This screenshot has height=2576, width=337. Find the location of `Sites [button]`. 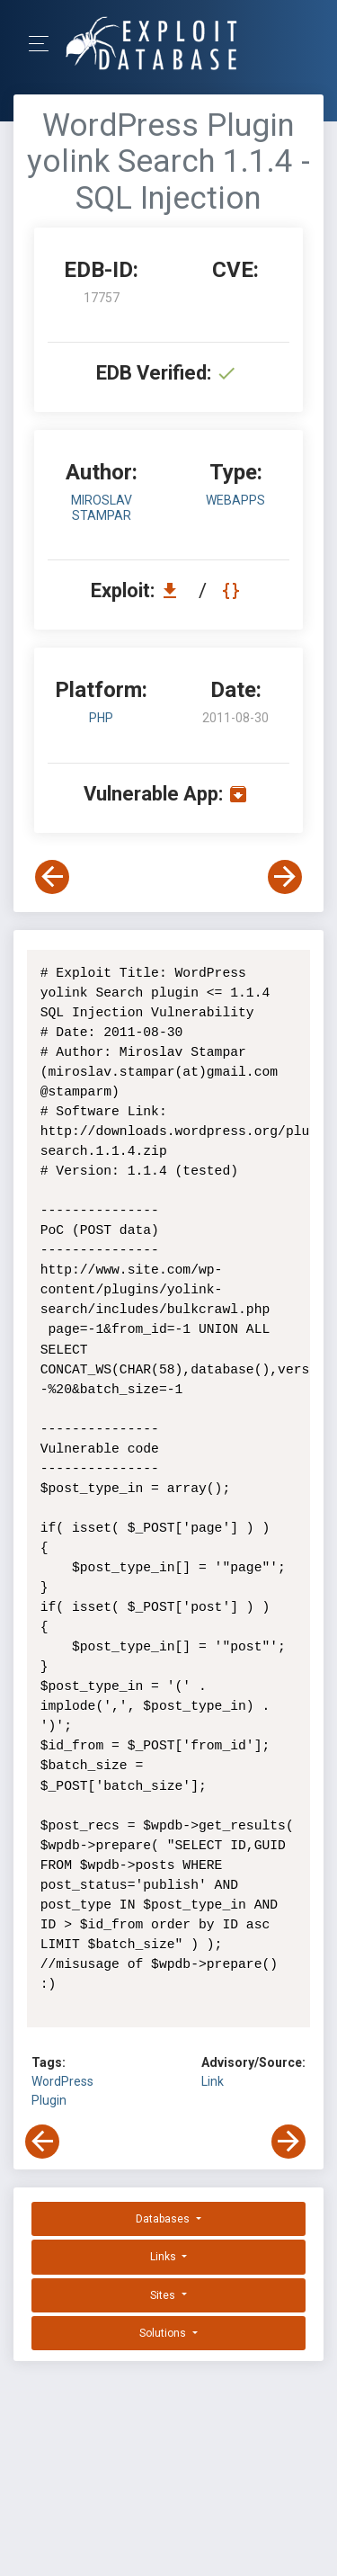

Sites [button] is located at coordinates (164, 2295).